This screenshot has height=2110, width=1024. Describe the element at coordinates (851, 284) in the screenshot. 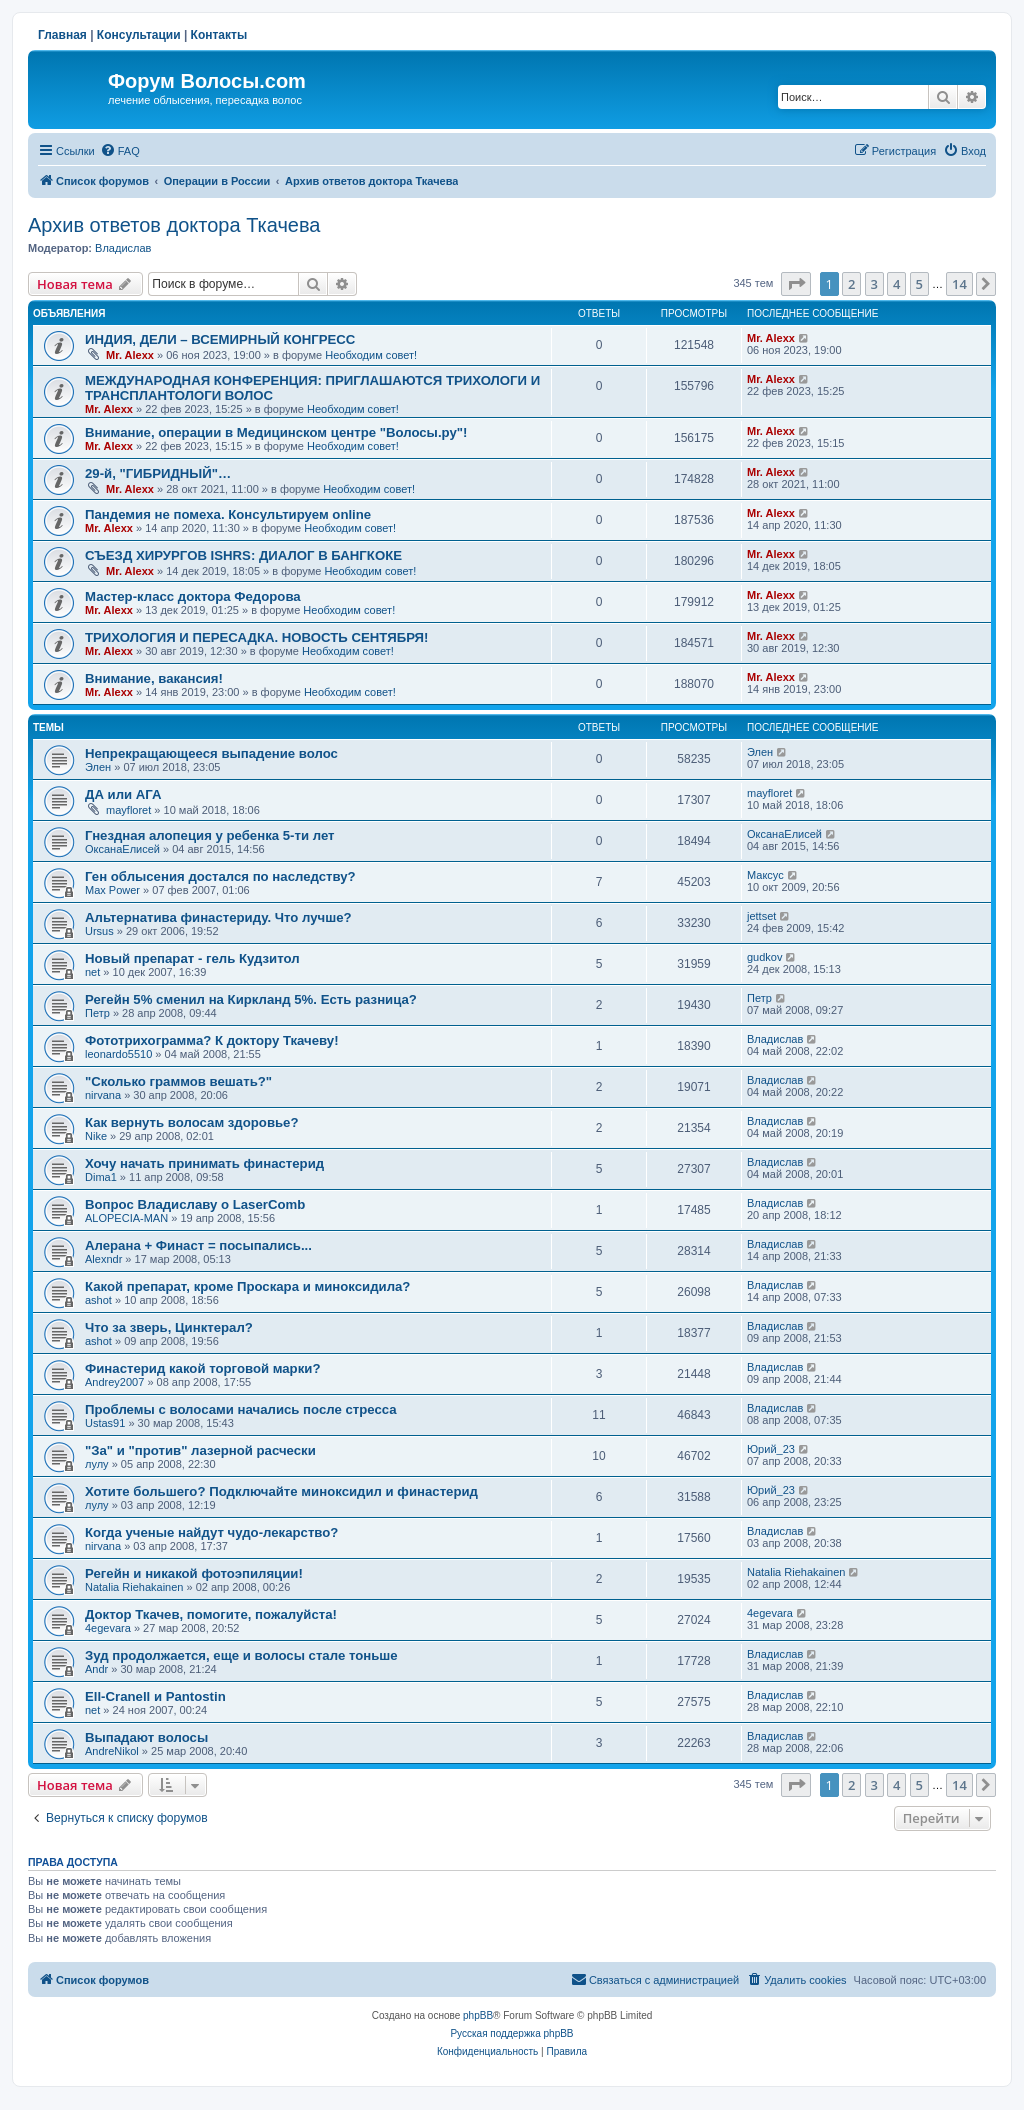

I see `2 [button]` at that location.